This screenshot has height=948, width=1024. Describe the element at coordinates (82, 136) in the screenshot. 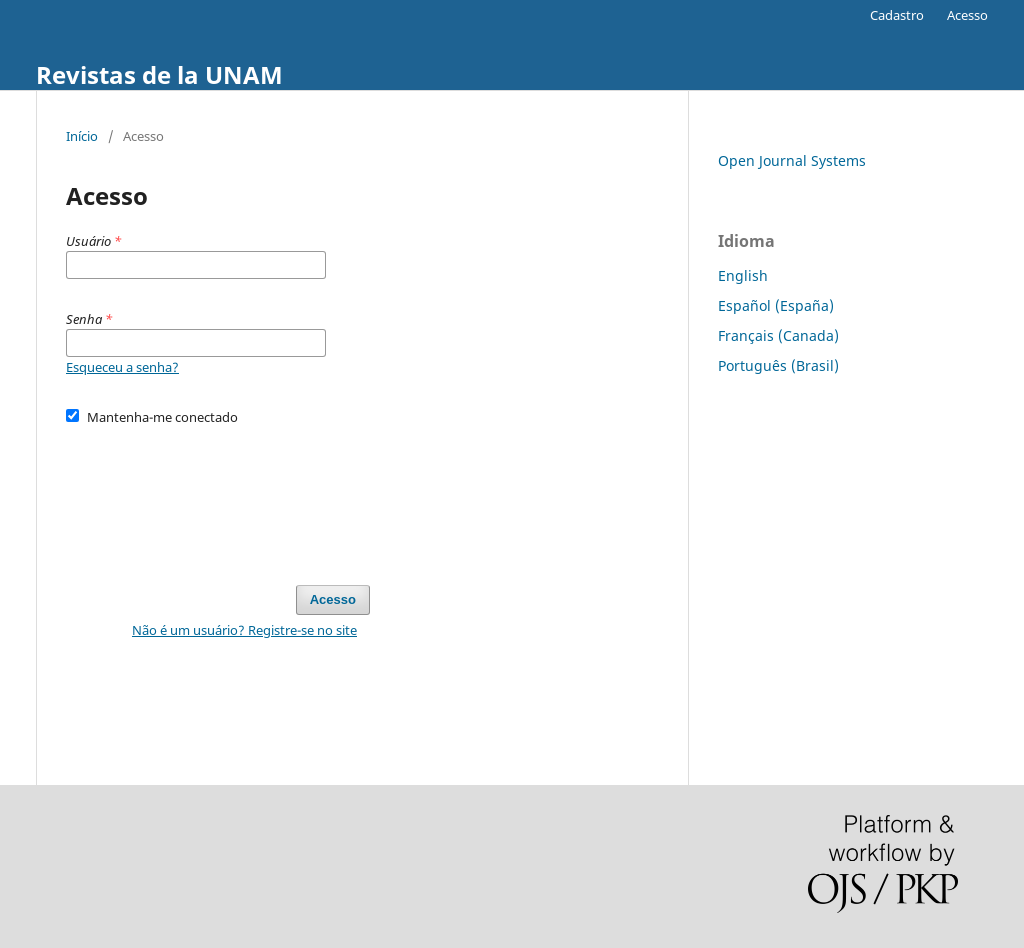

I see `Início` at that location.